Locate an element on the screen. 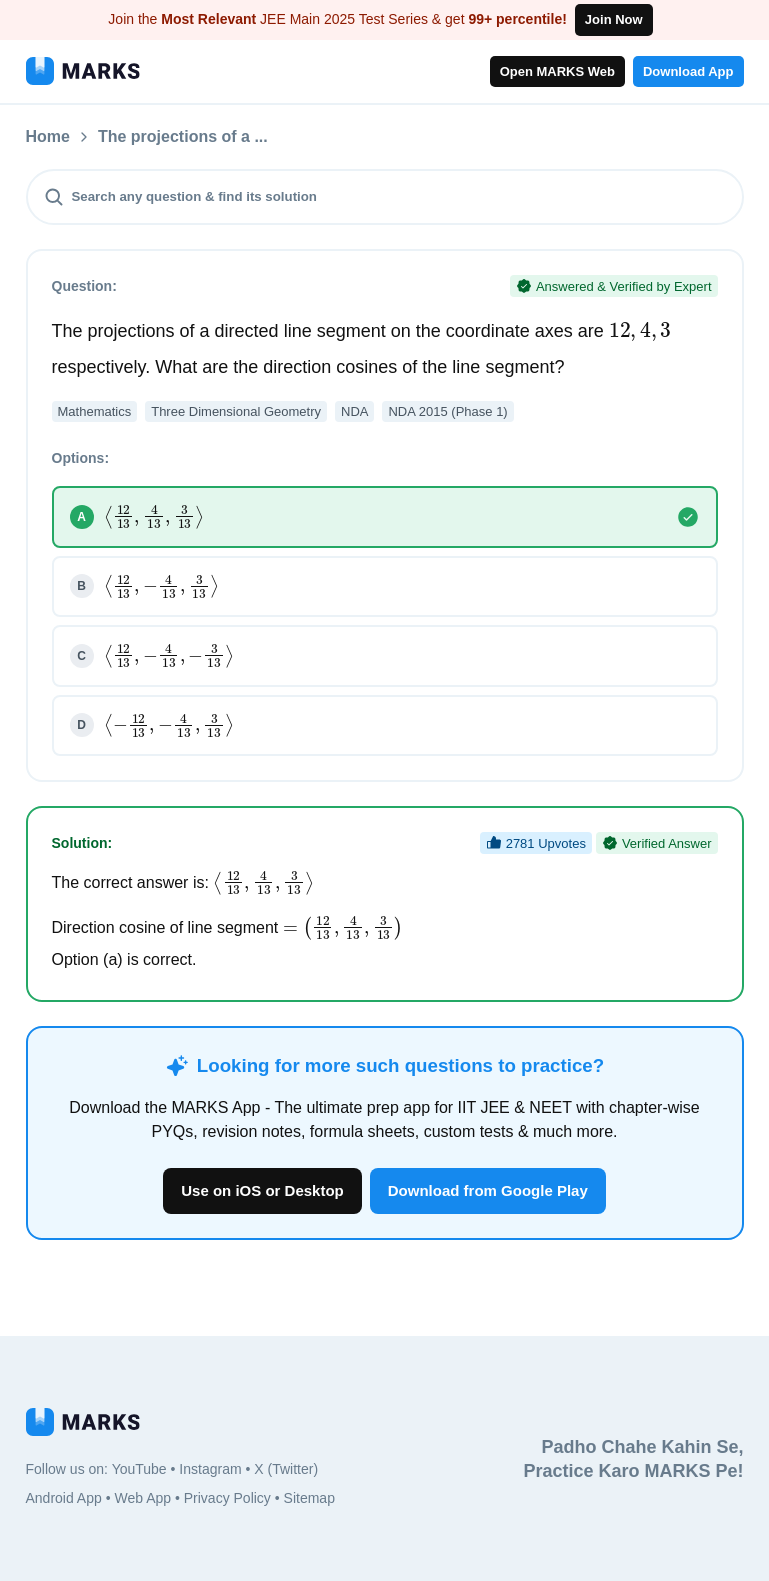 The width and height of the screenshot is (769, 1581). Sitemap is located at coordinates (309, 1498).